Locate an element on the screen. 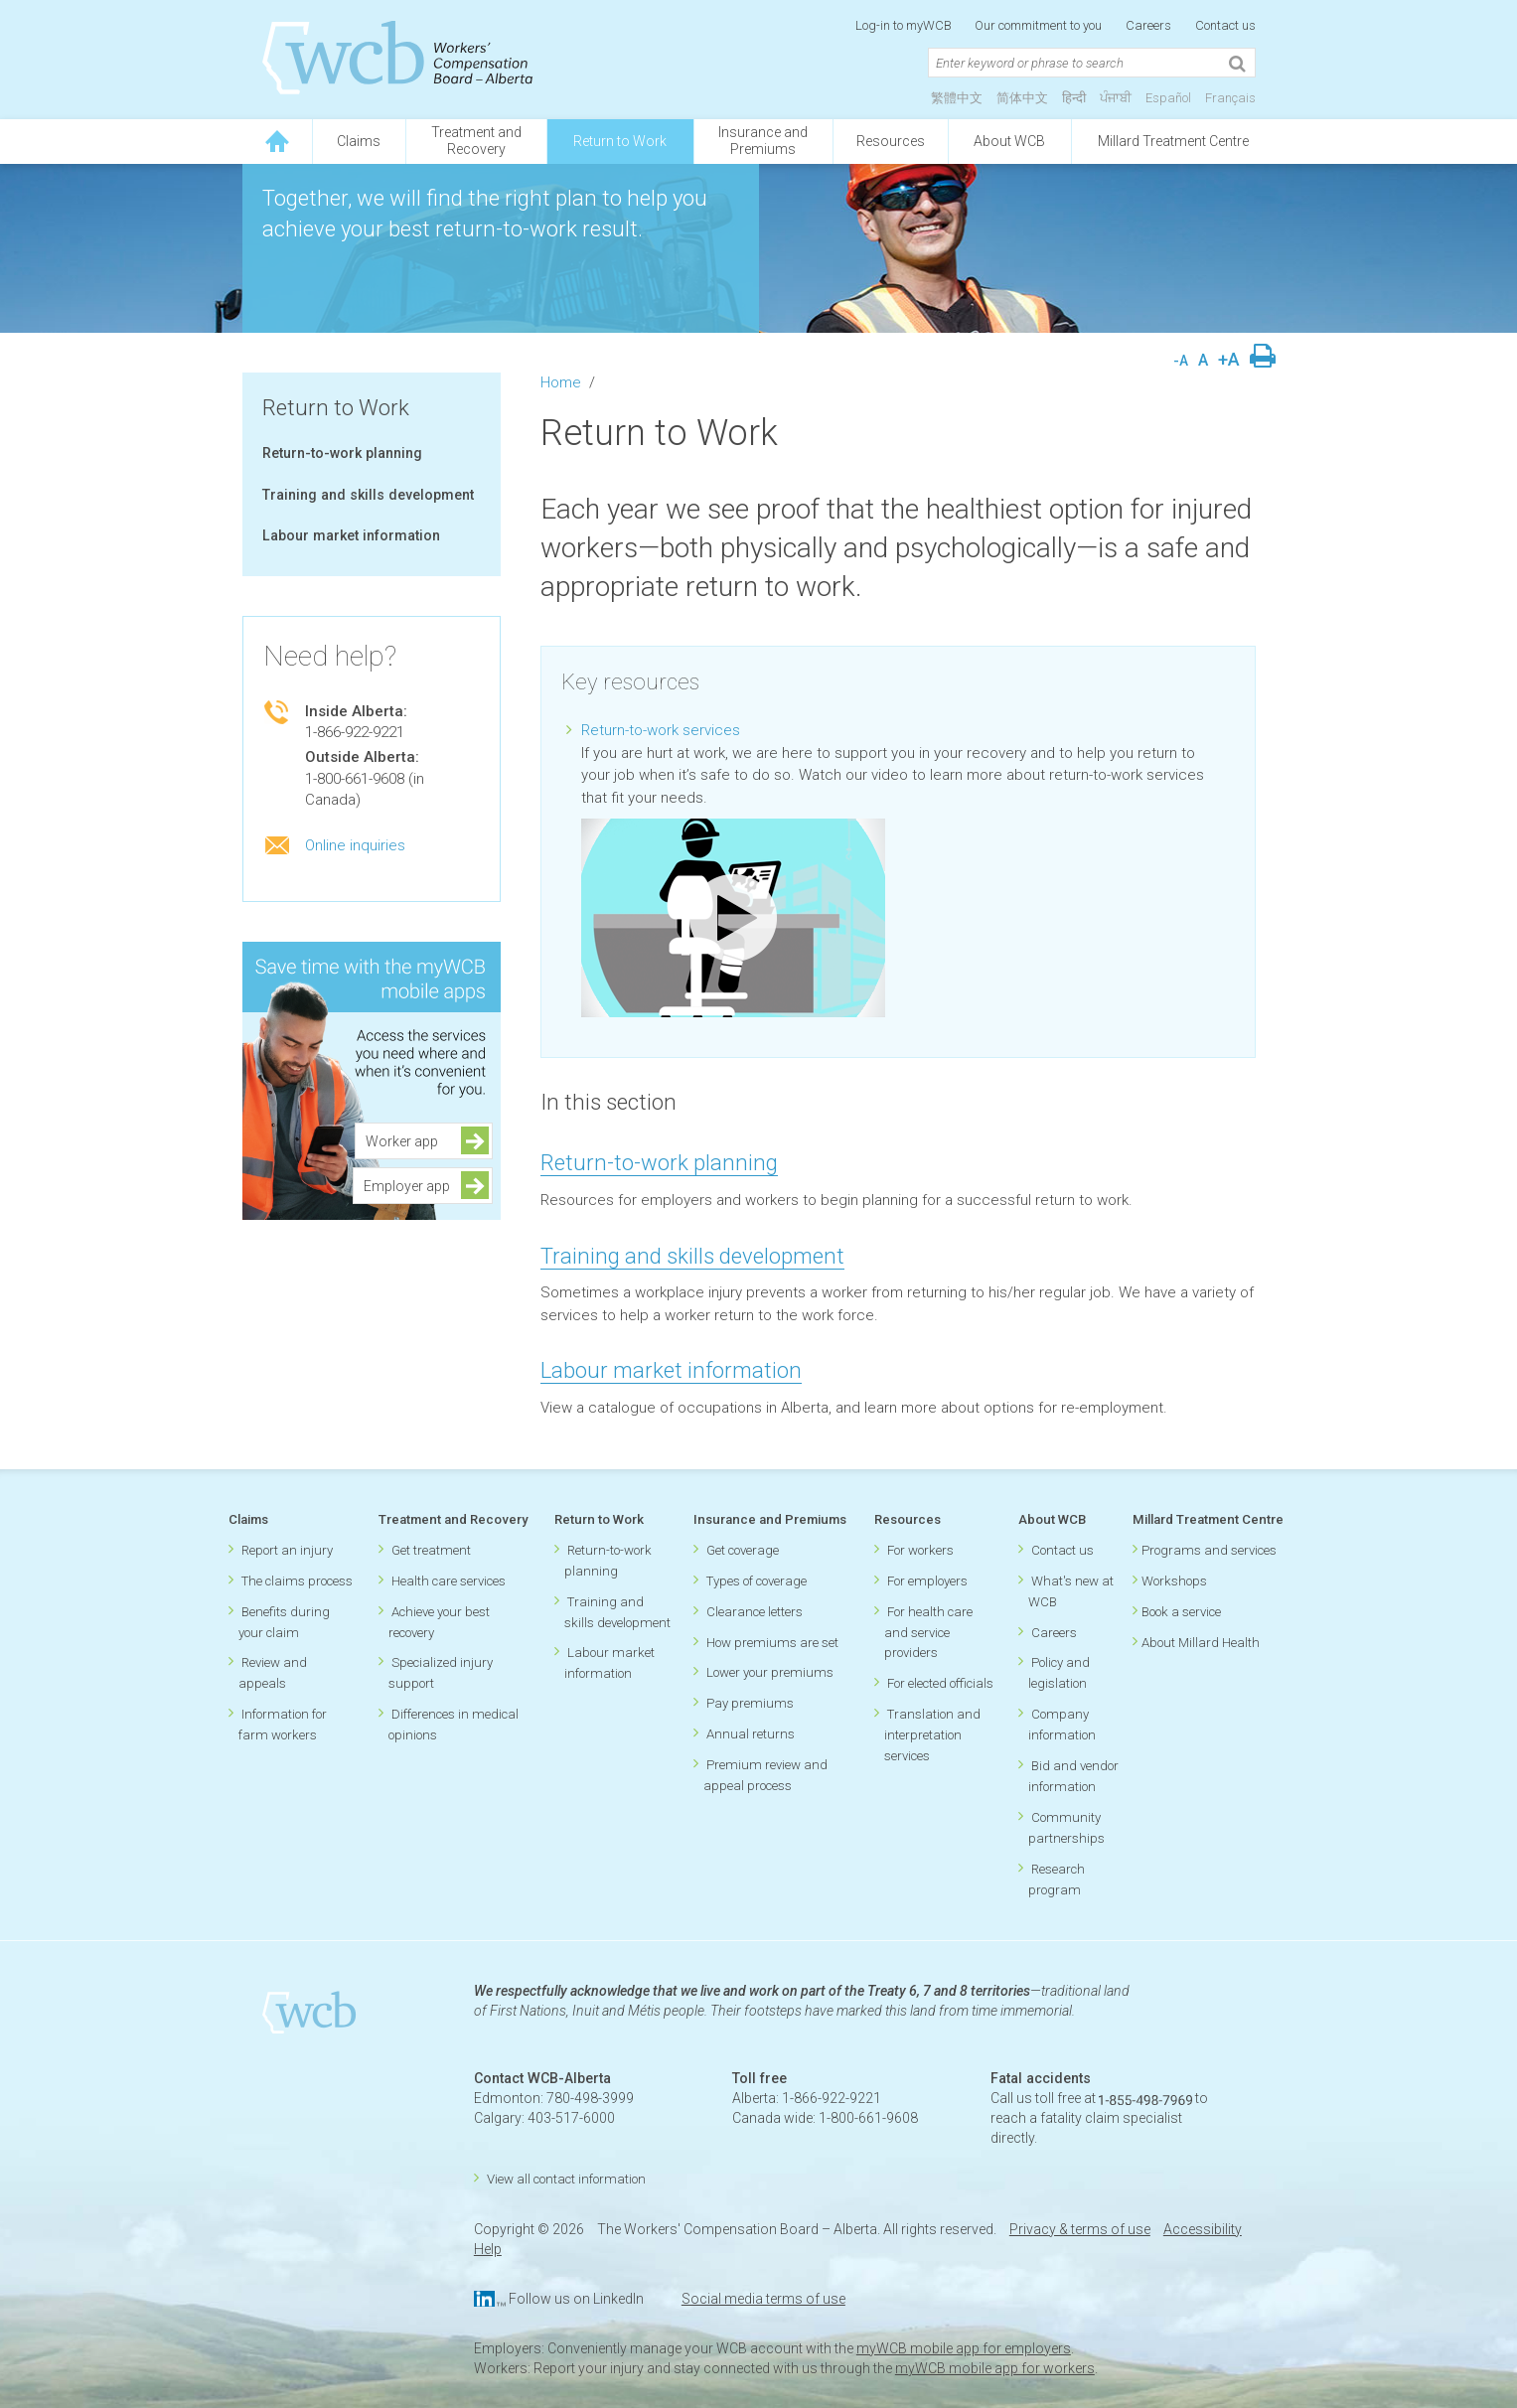 The image size is (1517, 2408). Log-in to myWCB is located at coordinates (905, 25).